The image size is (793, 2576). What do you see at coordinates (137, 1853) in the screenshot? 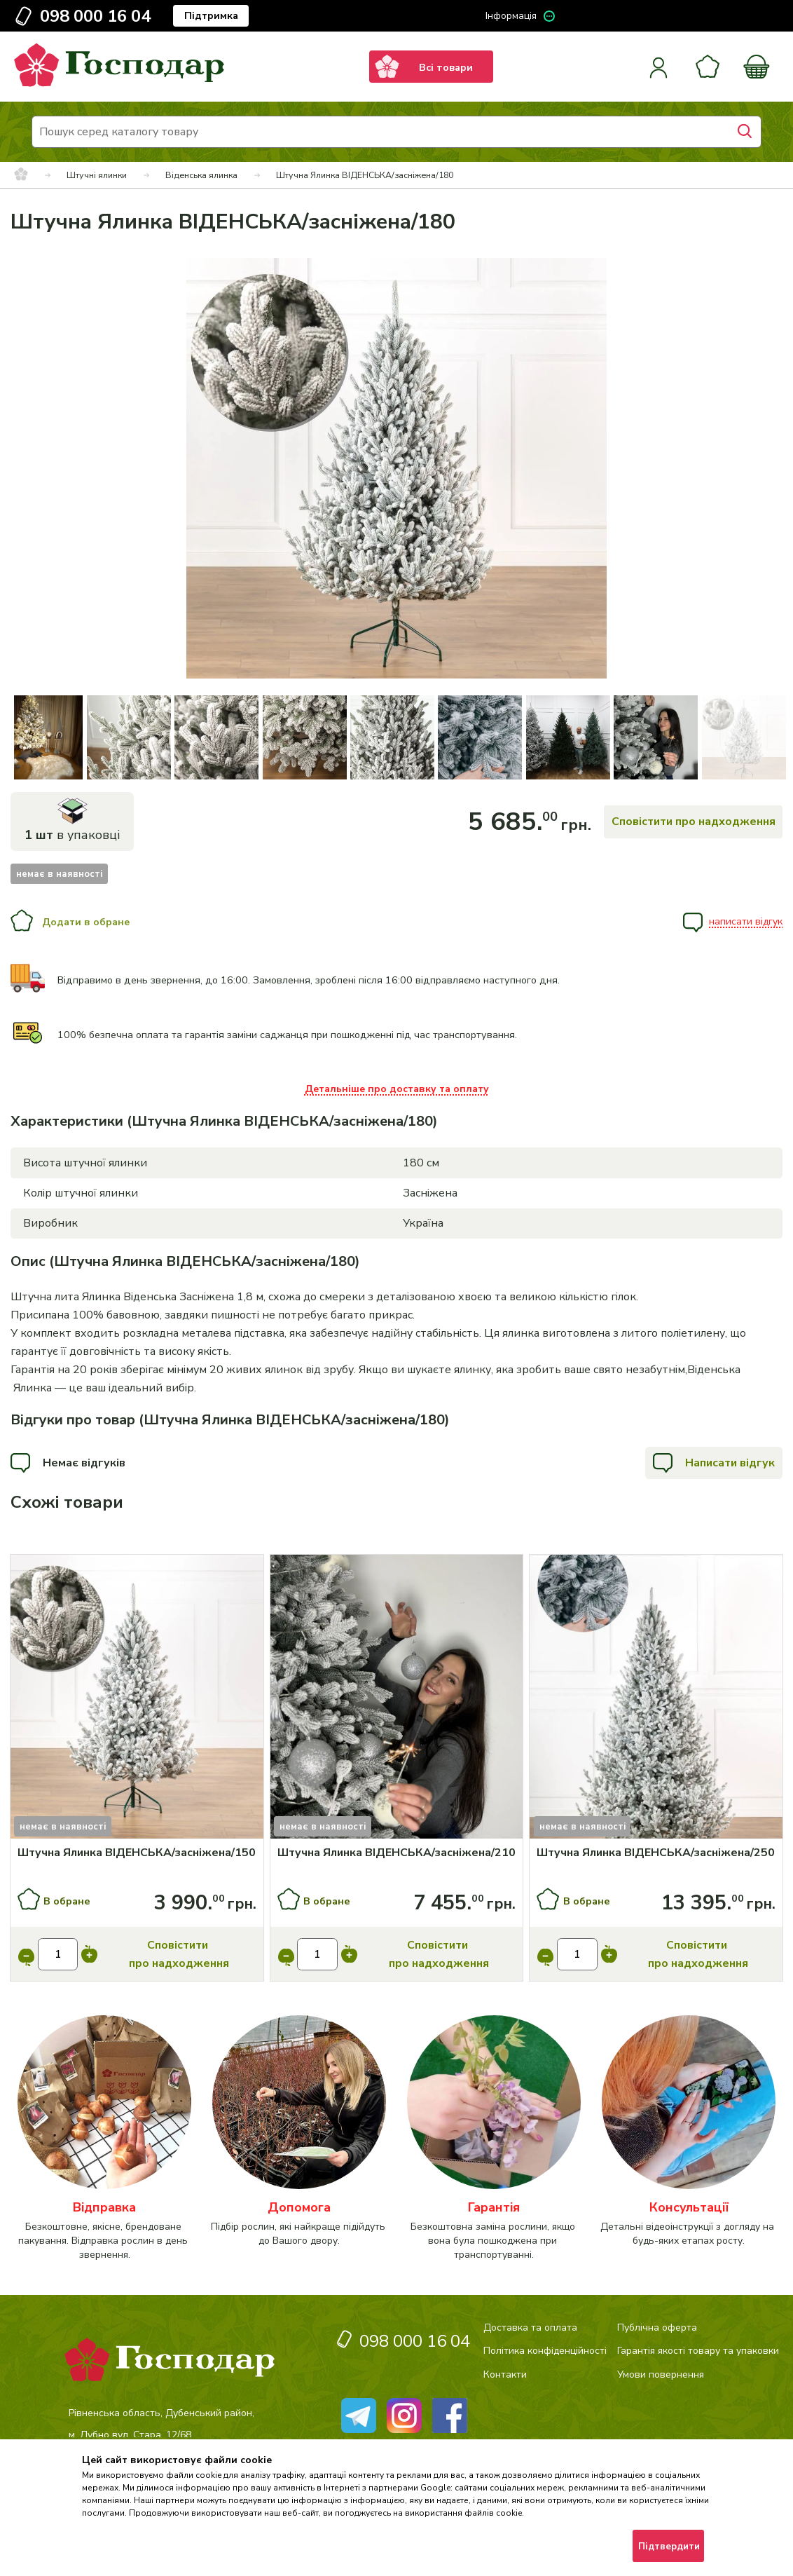
I see `[Штучна Ялинка ВІДЕНСЬКА/засніжена/150]` at bounding box center [137, 1853].